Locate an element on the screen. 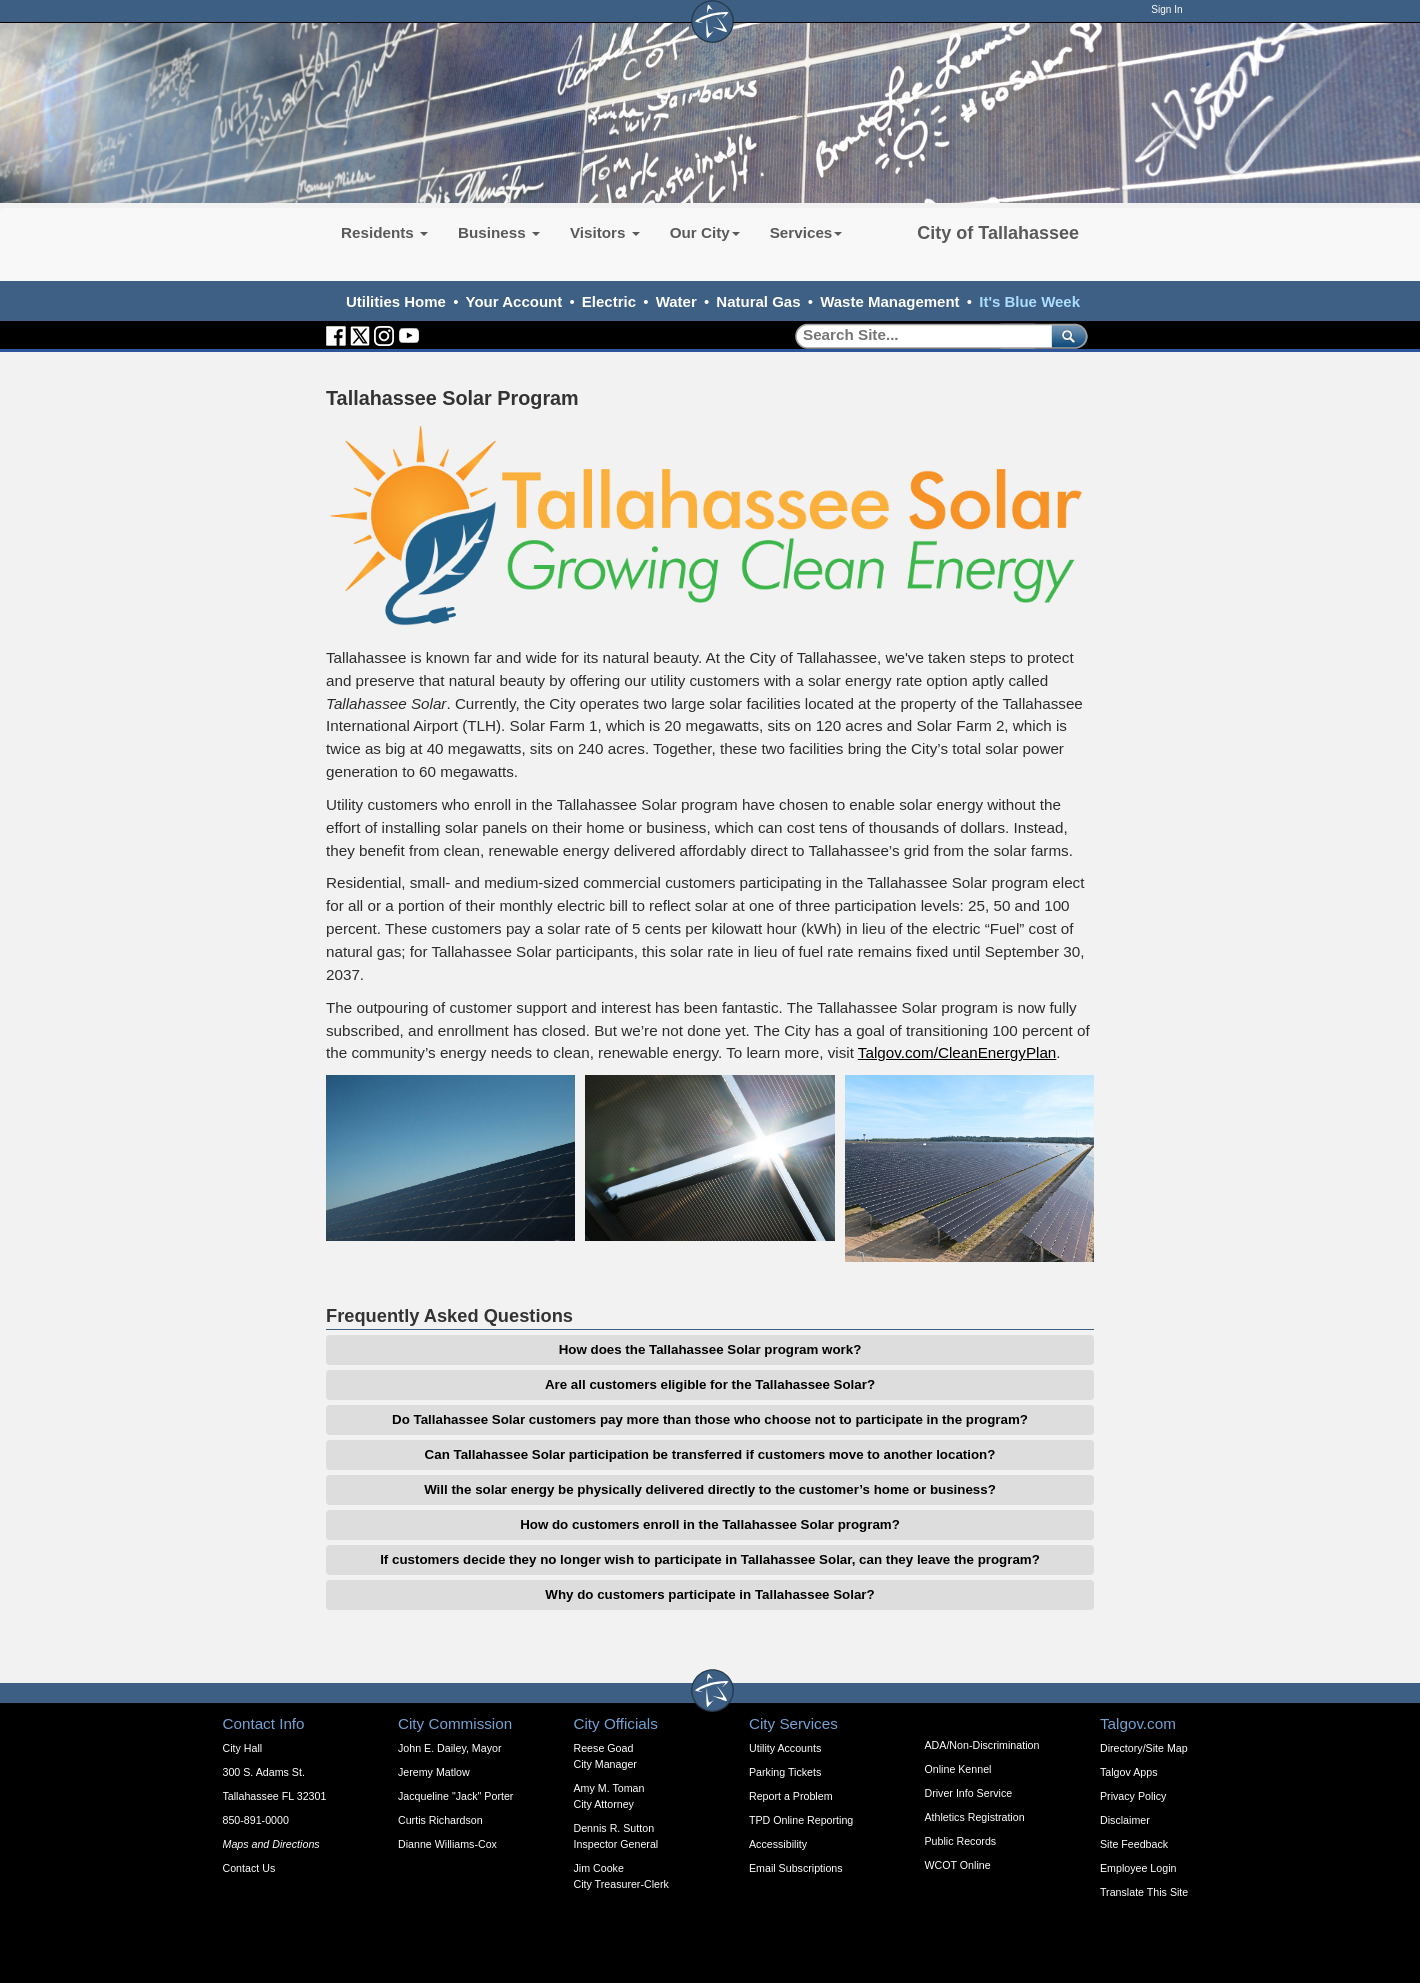 The image size is (1420, 1983). Natural Gas is located at coordinates (758, 301).